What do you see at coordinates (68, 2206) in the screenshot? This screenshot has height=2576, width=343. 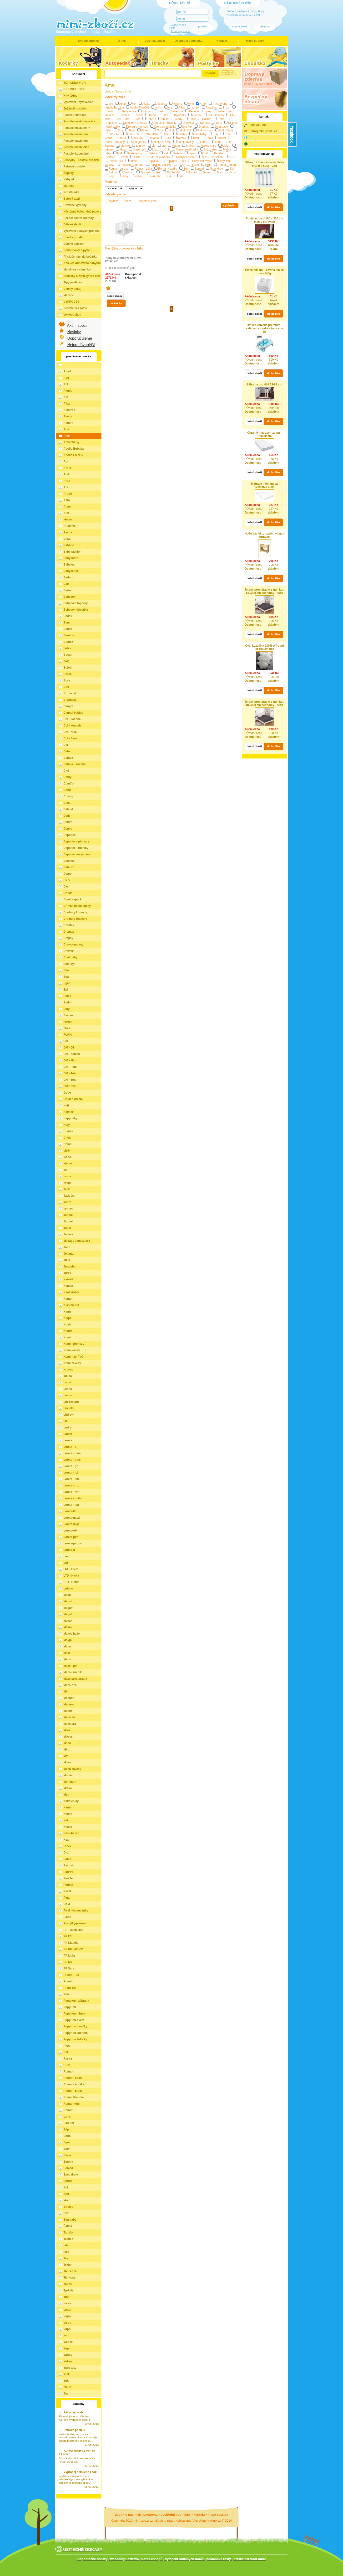 I see `Streme` at bounding box center [68, 2206].